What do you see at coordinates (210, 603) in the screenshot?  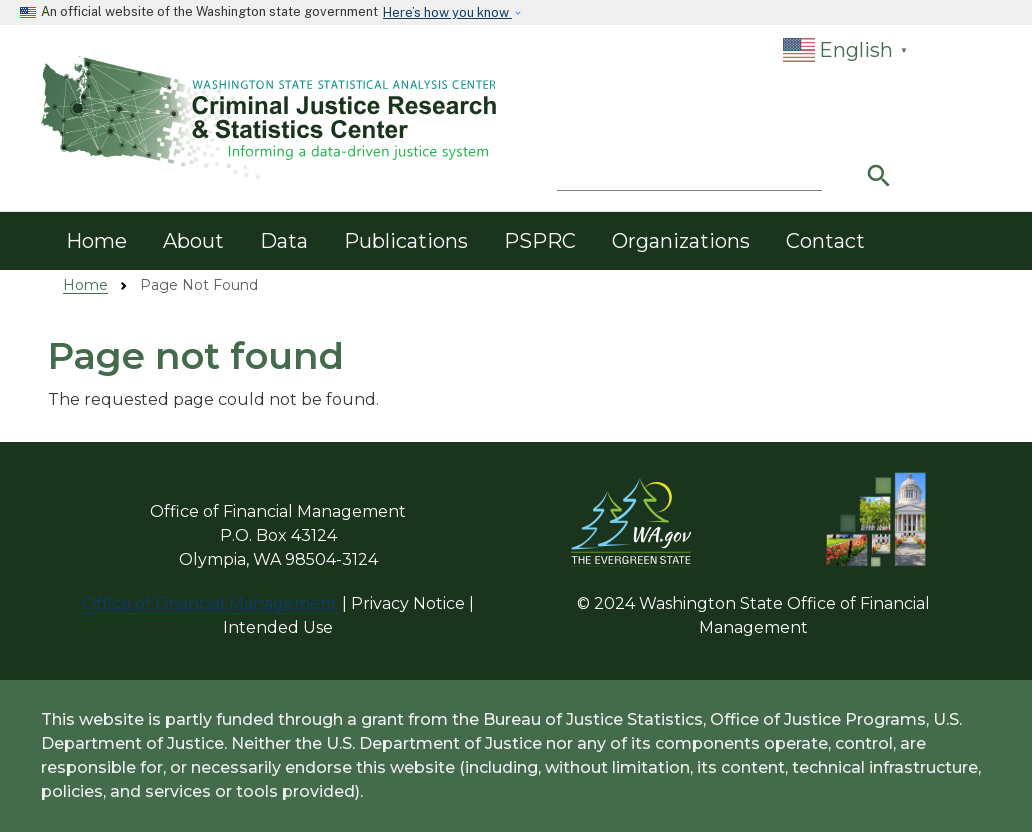 I see `Office of Financial Management` at bounding box center [210, 603].